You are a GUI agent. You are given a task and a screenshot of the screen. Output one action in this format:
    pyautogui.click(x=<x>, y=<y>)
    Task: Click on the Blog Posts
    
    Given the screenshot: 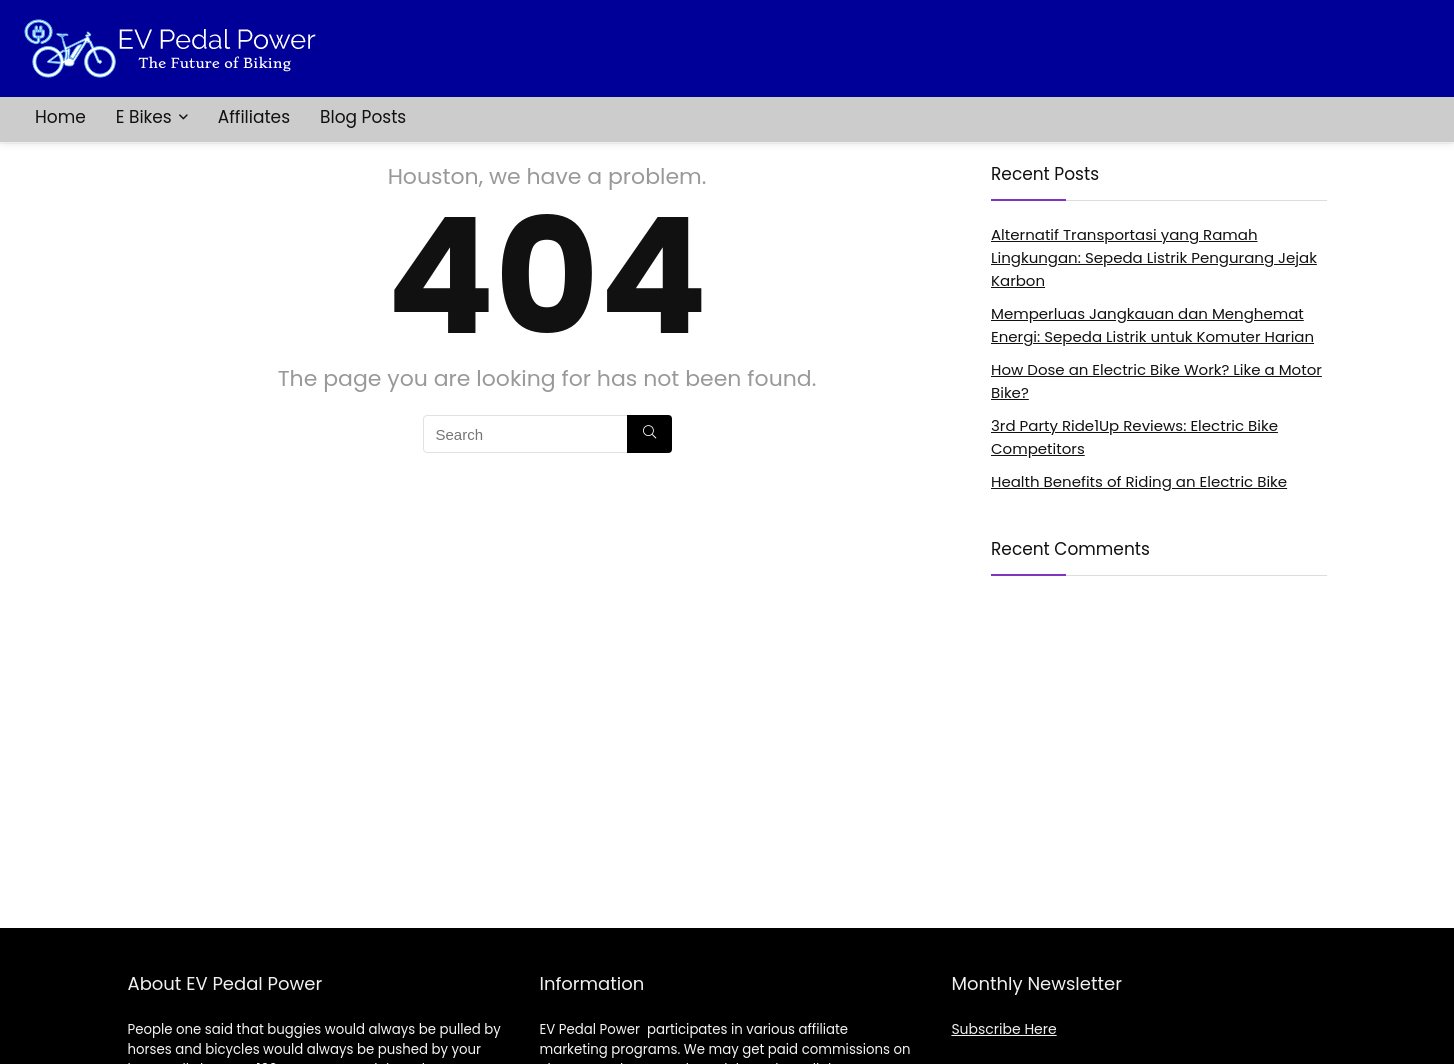 What is the action you would take?
    pyautogui.click(x=363, y=117)
    